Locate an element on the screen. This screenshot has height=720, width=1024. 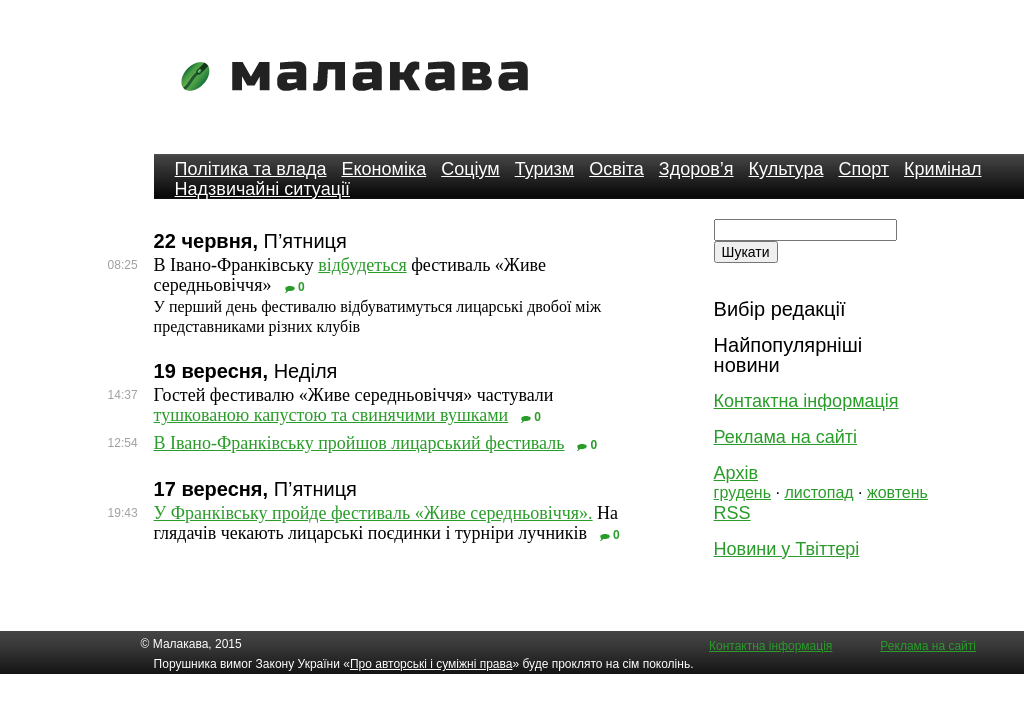
грудень is located at coordinates (742, 492).